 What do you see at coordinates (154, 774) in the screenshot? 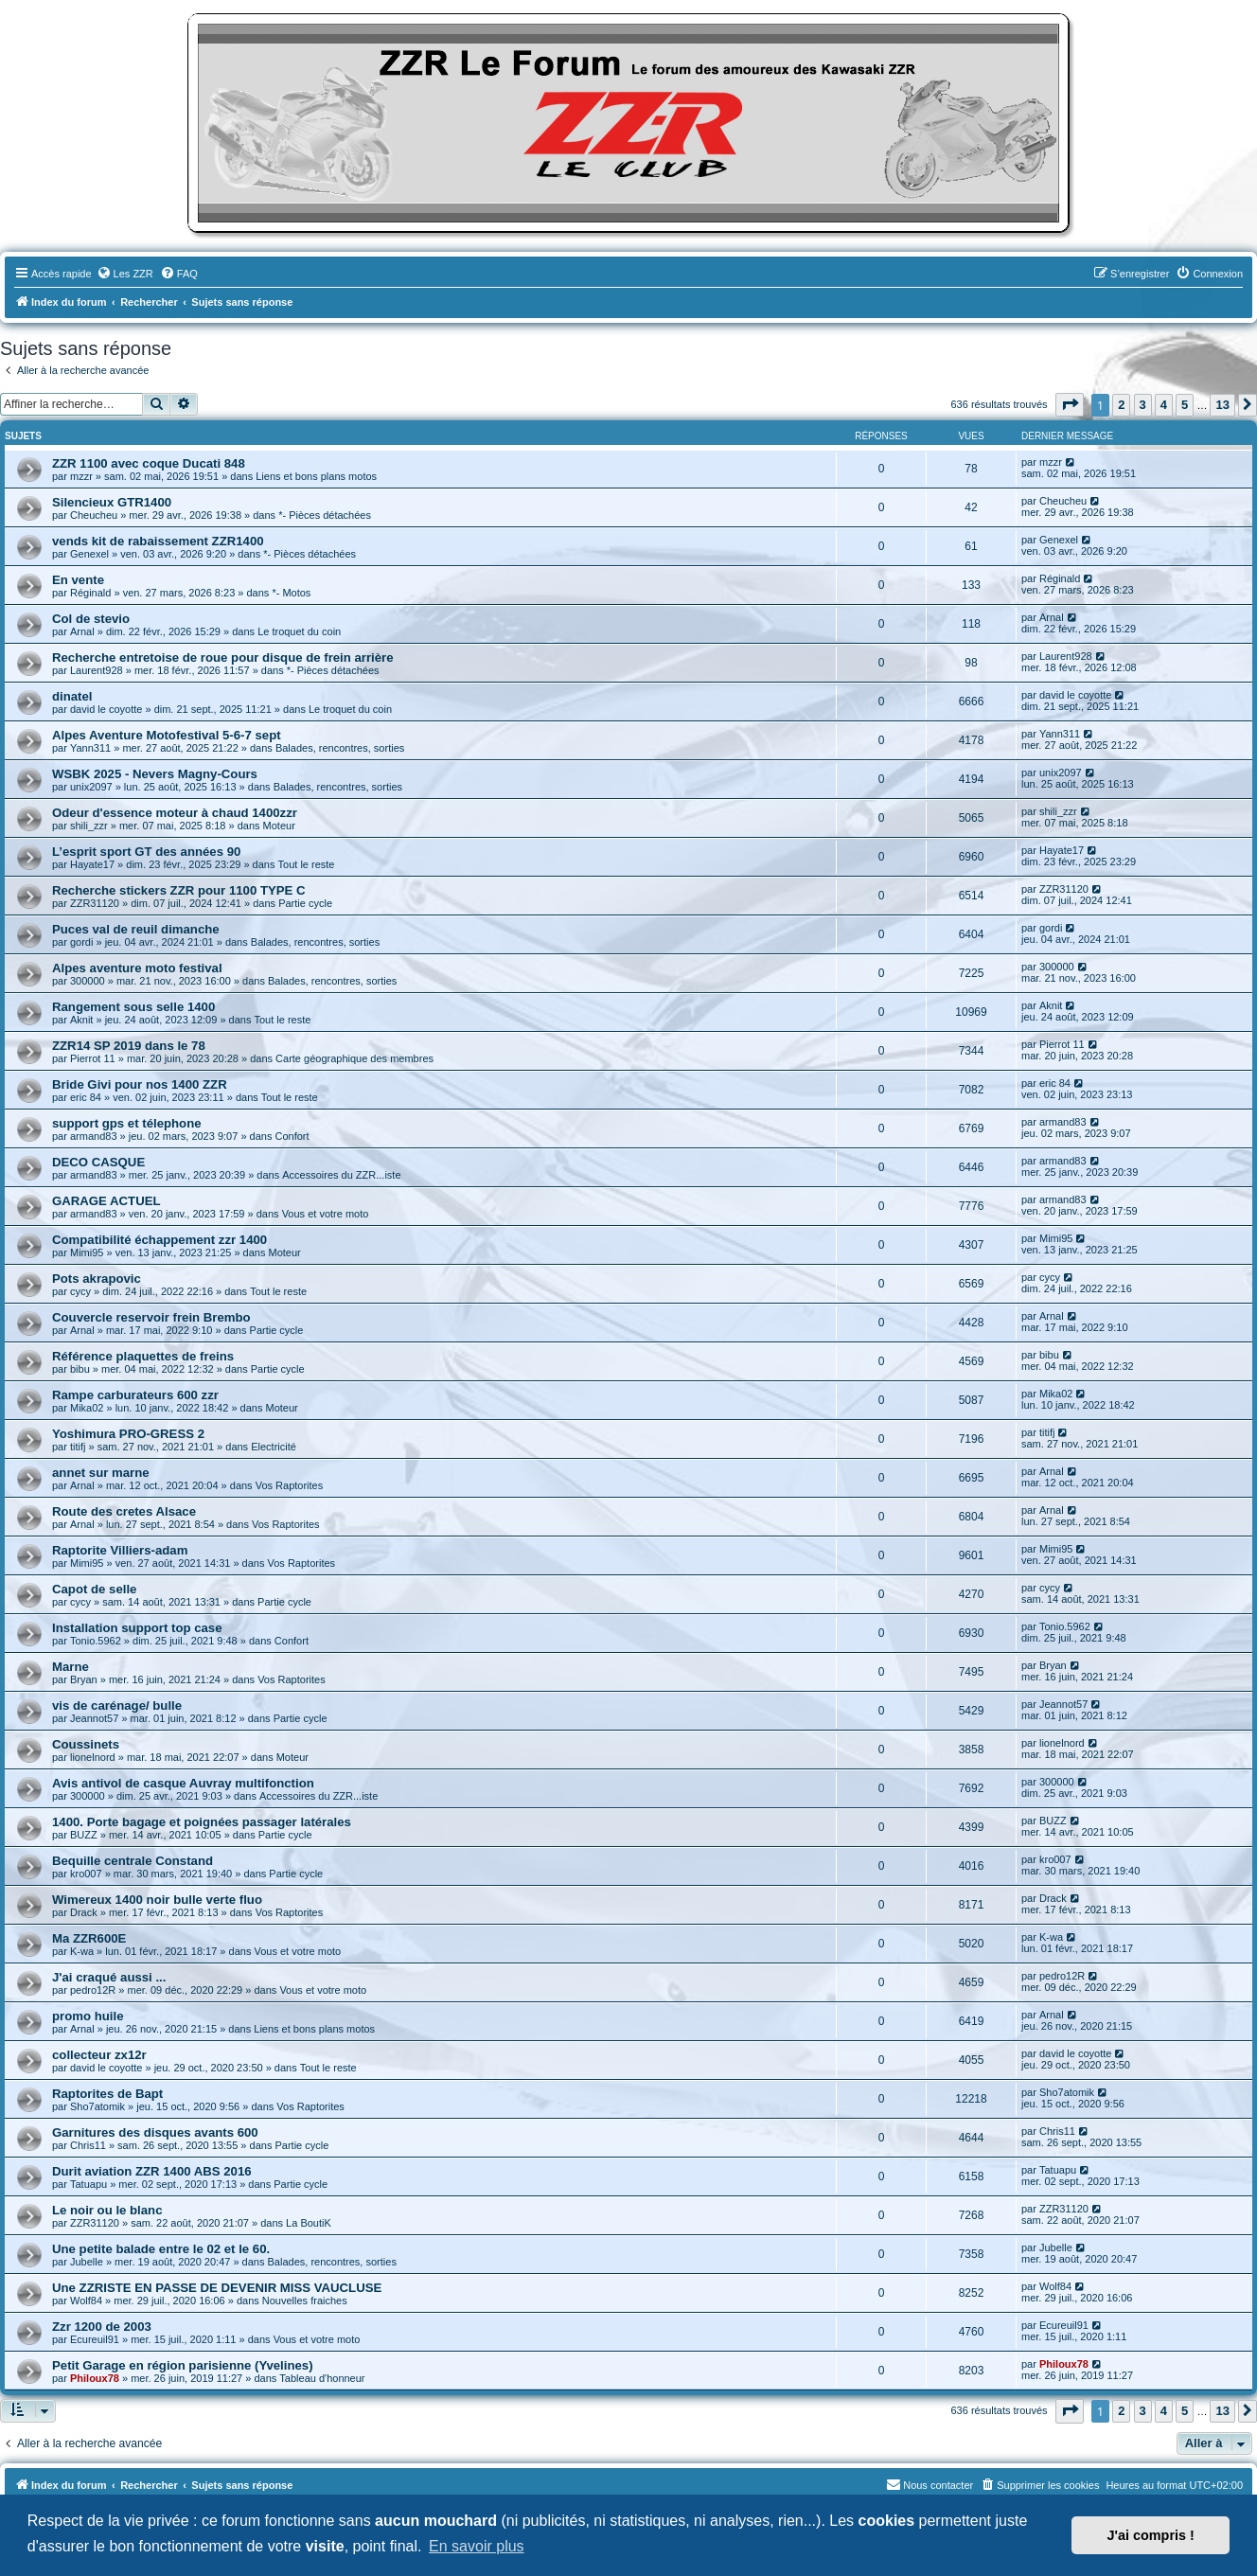
I see `WSBK 2025 - Nevers Magny-Cours` at bounding box center [154, 774].